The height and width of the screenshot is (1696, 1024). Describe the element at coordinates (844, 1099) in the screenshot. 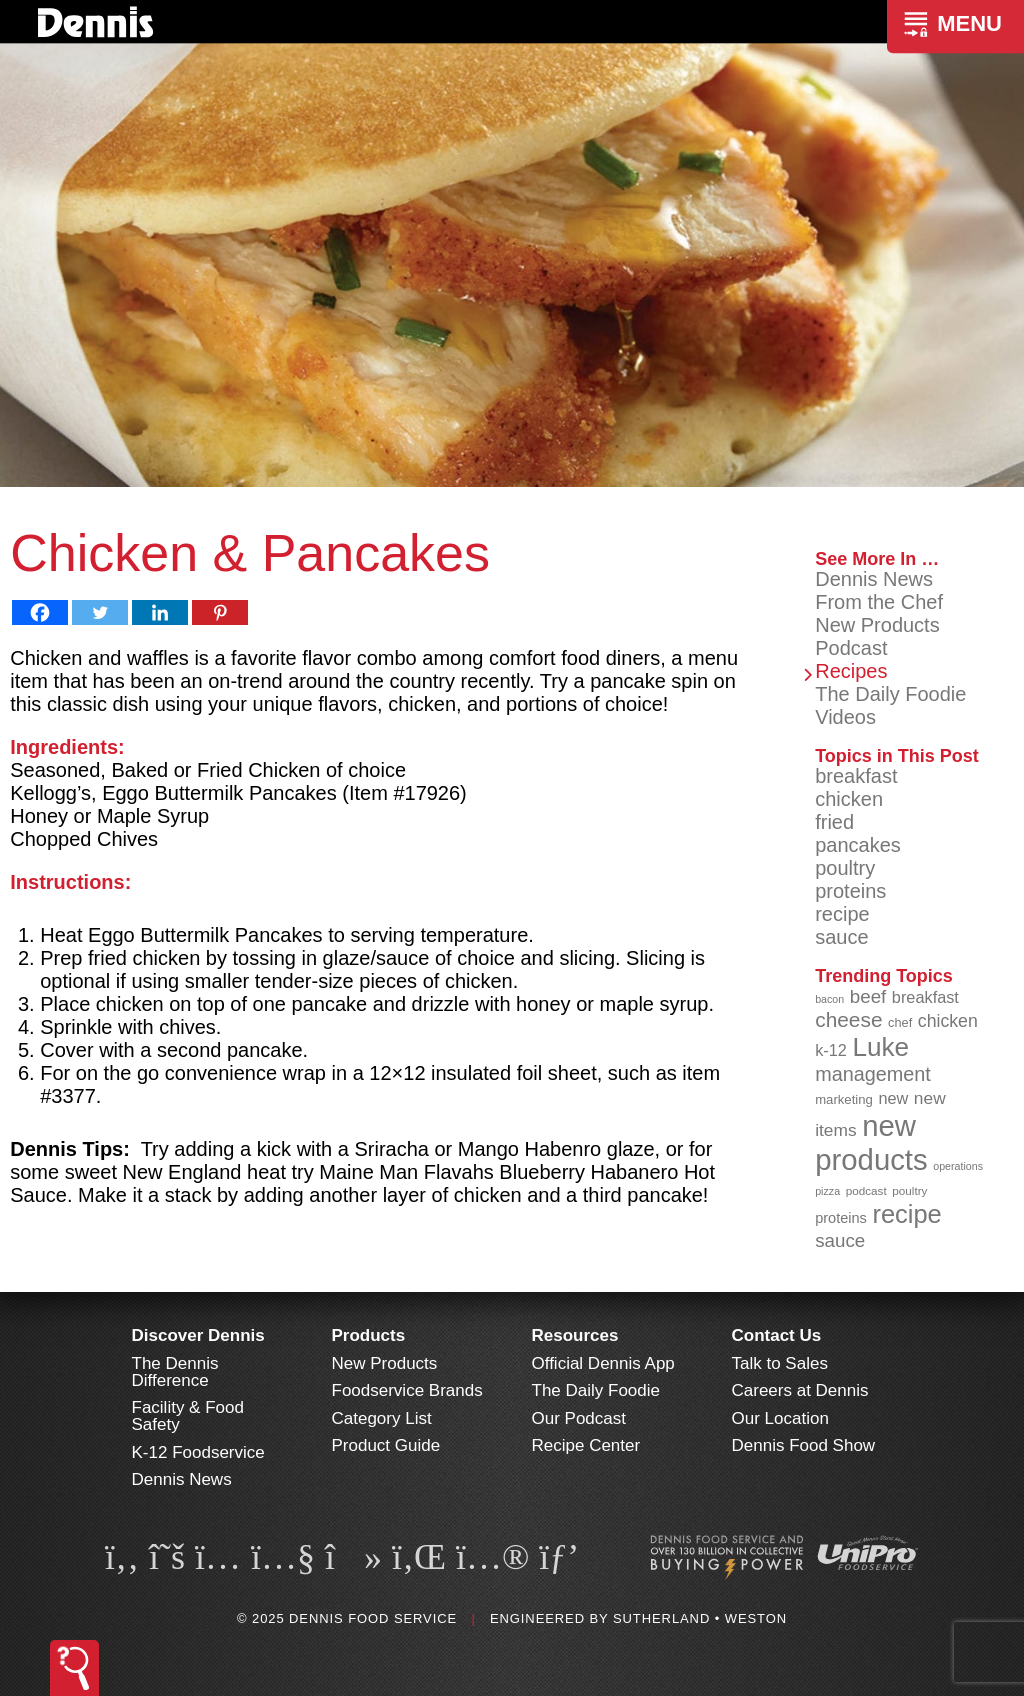

I see `marketing [marketing (91 items)]` at that location.